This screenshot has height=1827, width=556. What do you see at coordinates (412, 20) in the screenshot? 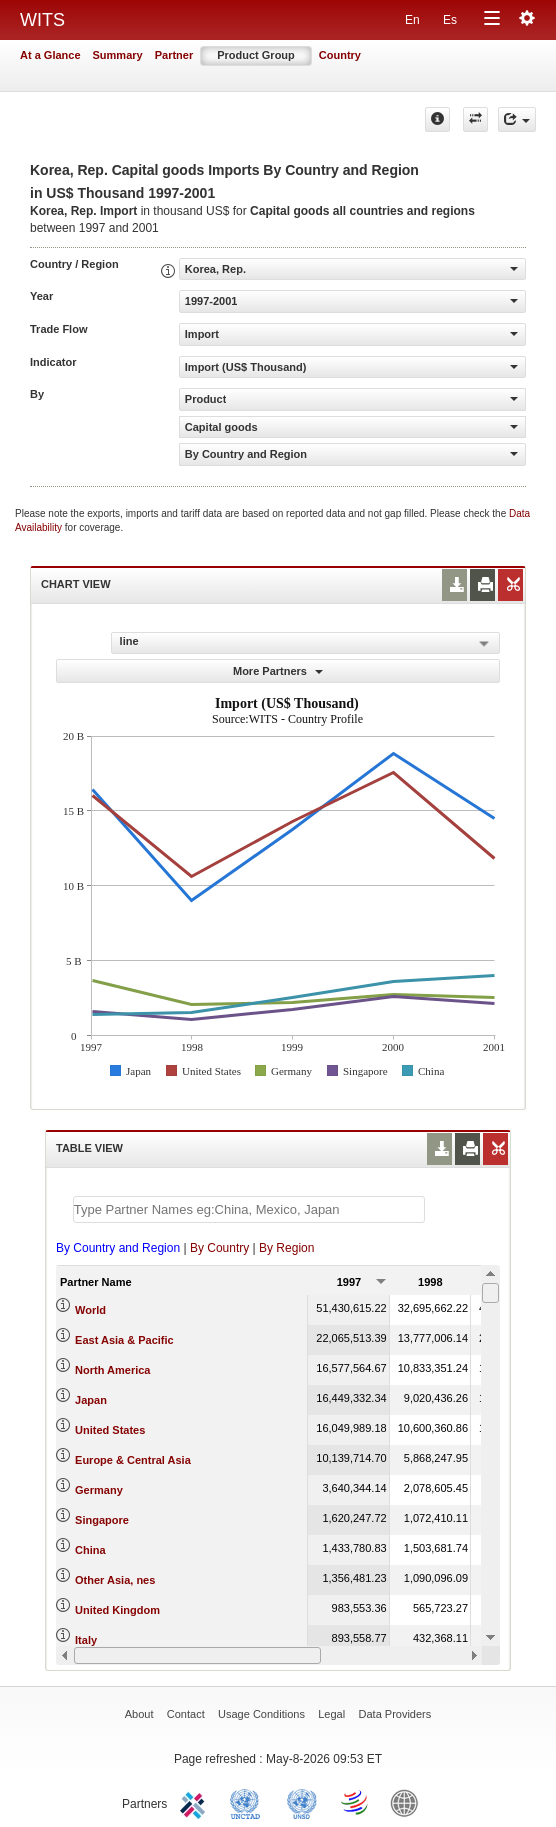
I see `En` at bounding box center [412, 20].